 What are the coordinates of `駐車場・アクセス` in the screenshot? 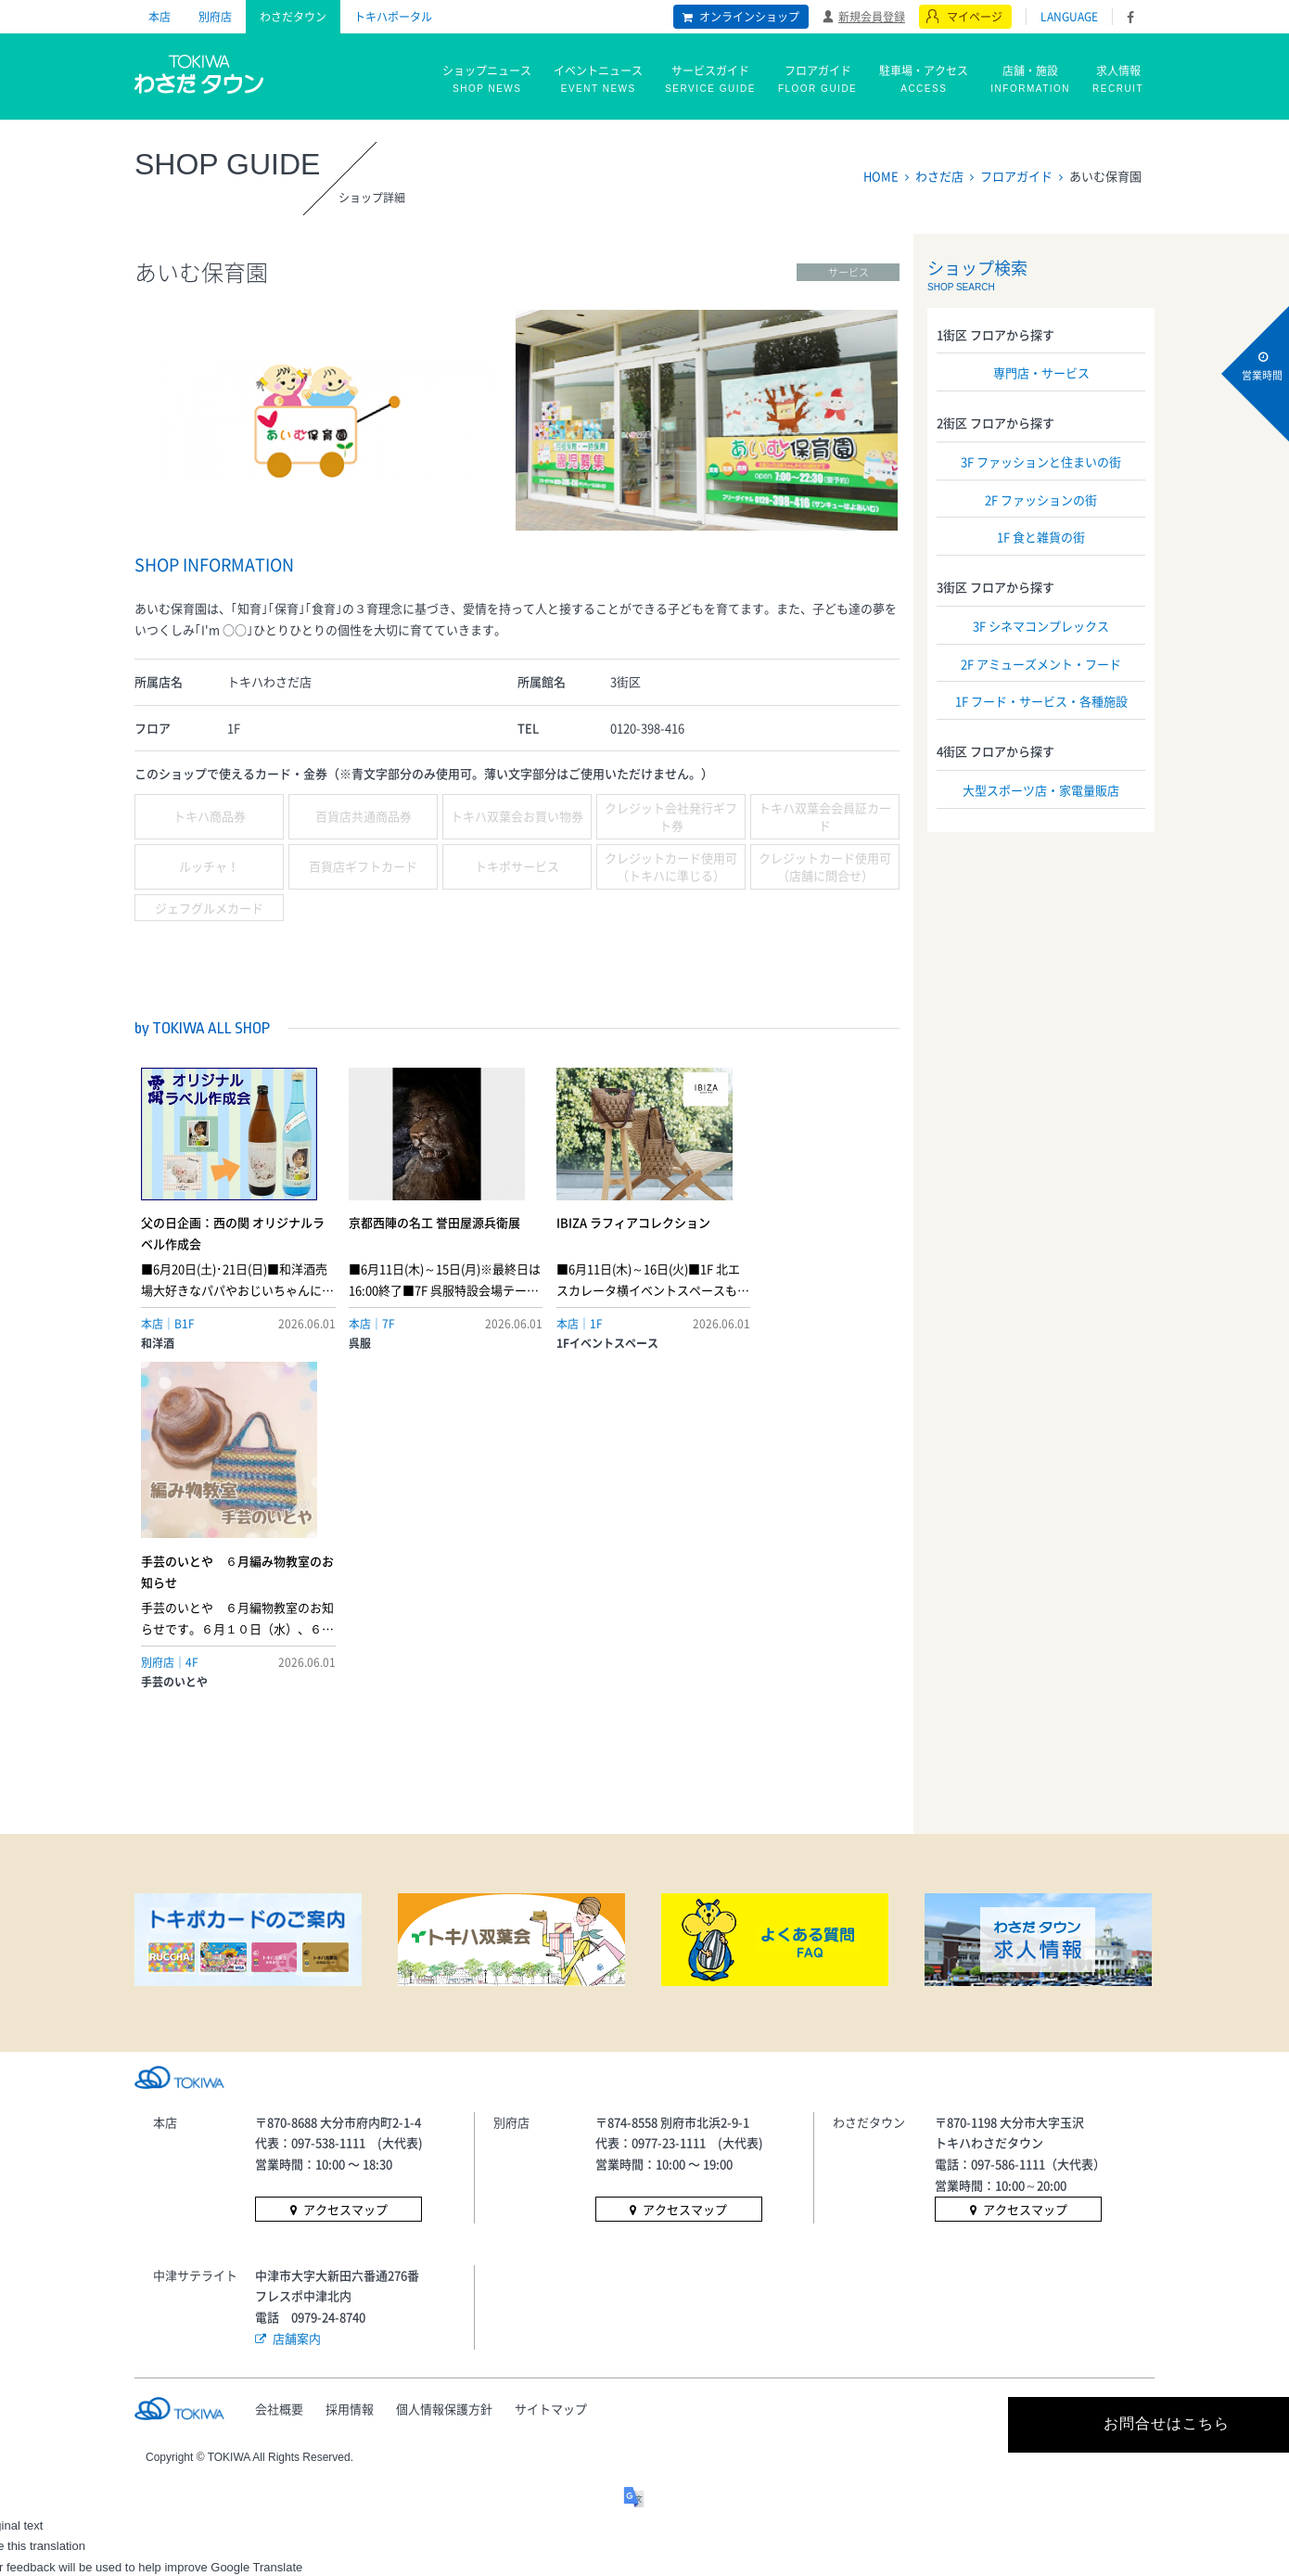 It's located at (923, 79).